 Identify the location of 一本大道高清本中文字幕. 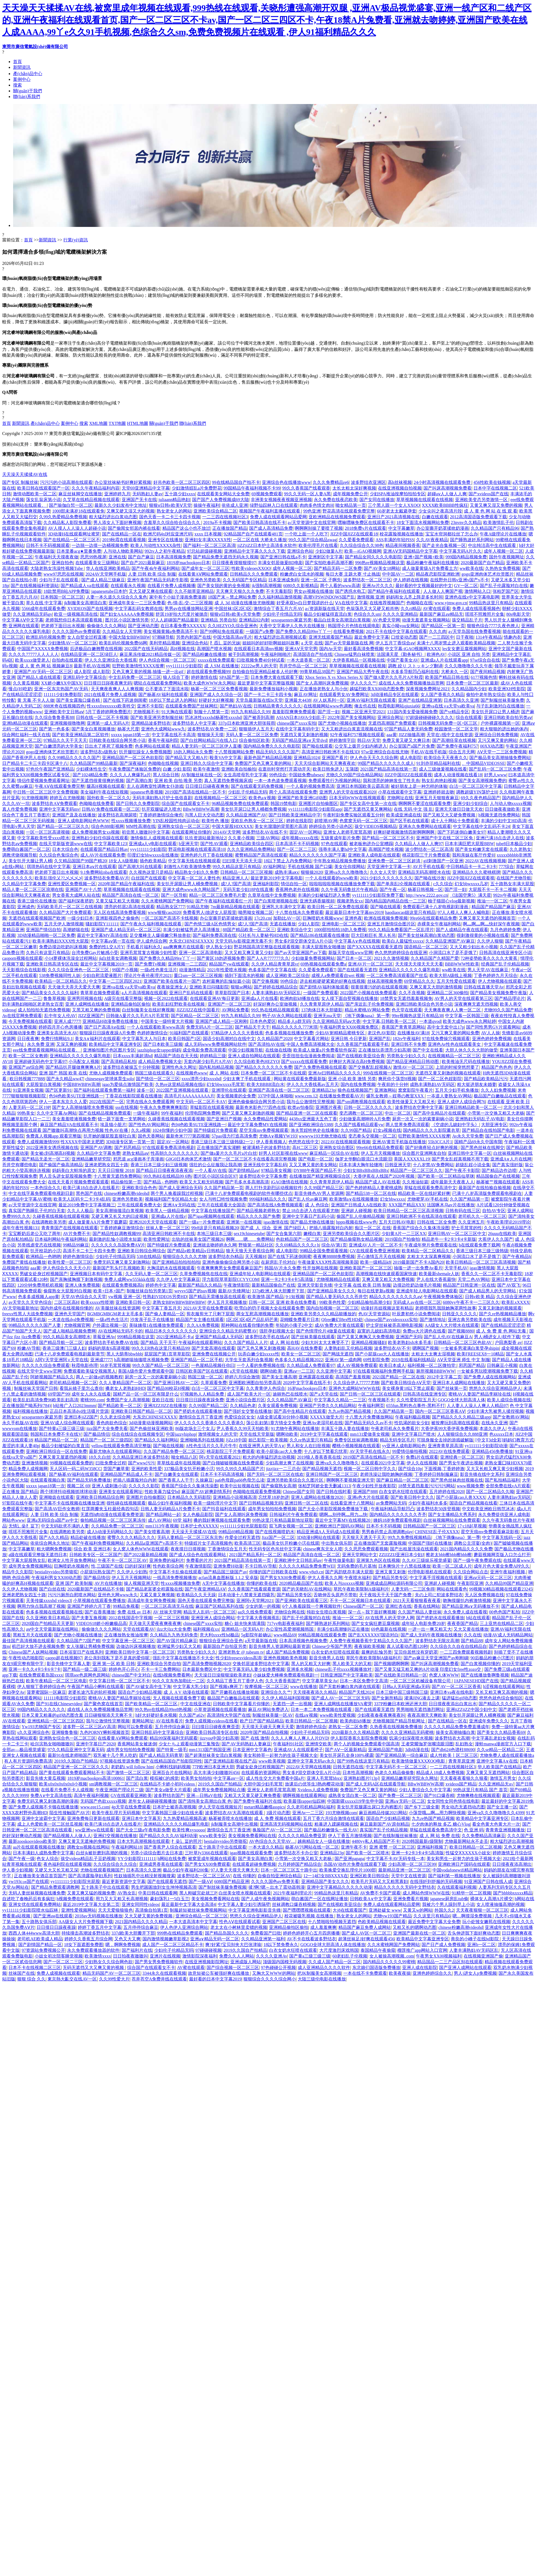
(193, 1921).